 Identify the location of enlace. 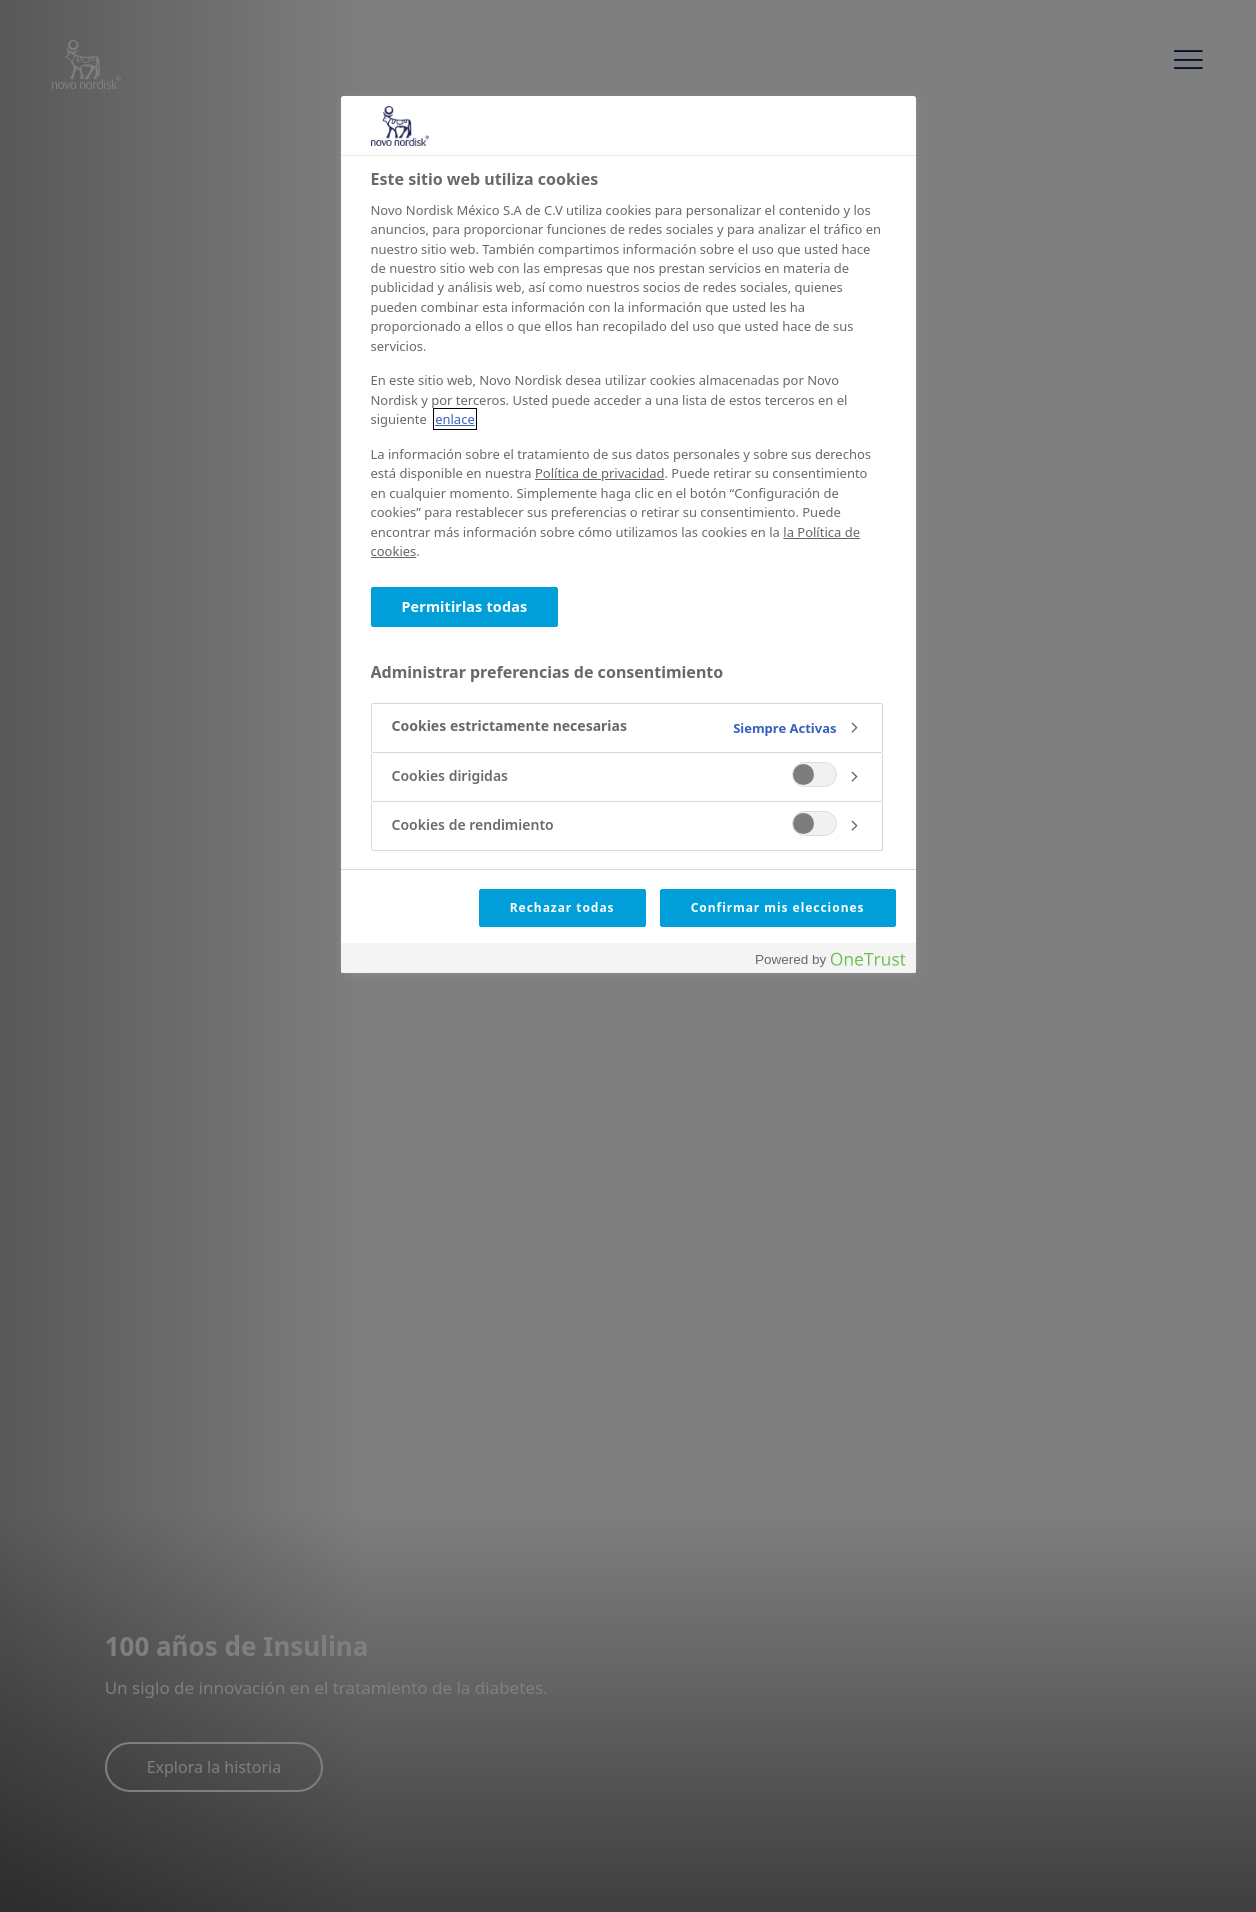
(455, 419).